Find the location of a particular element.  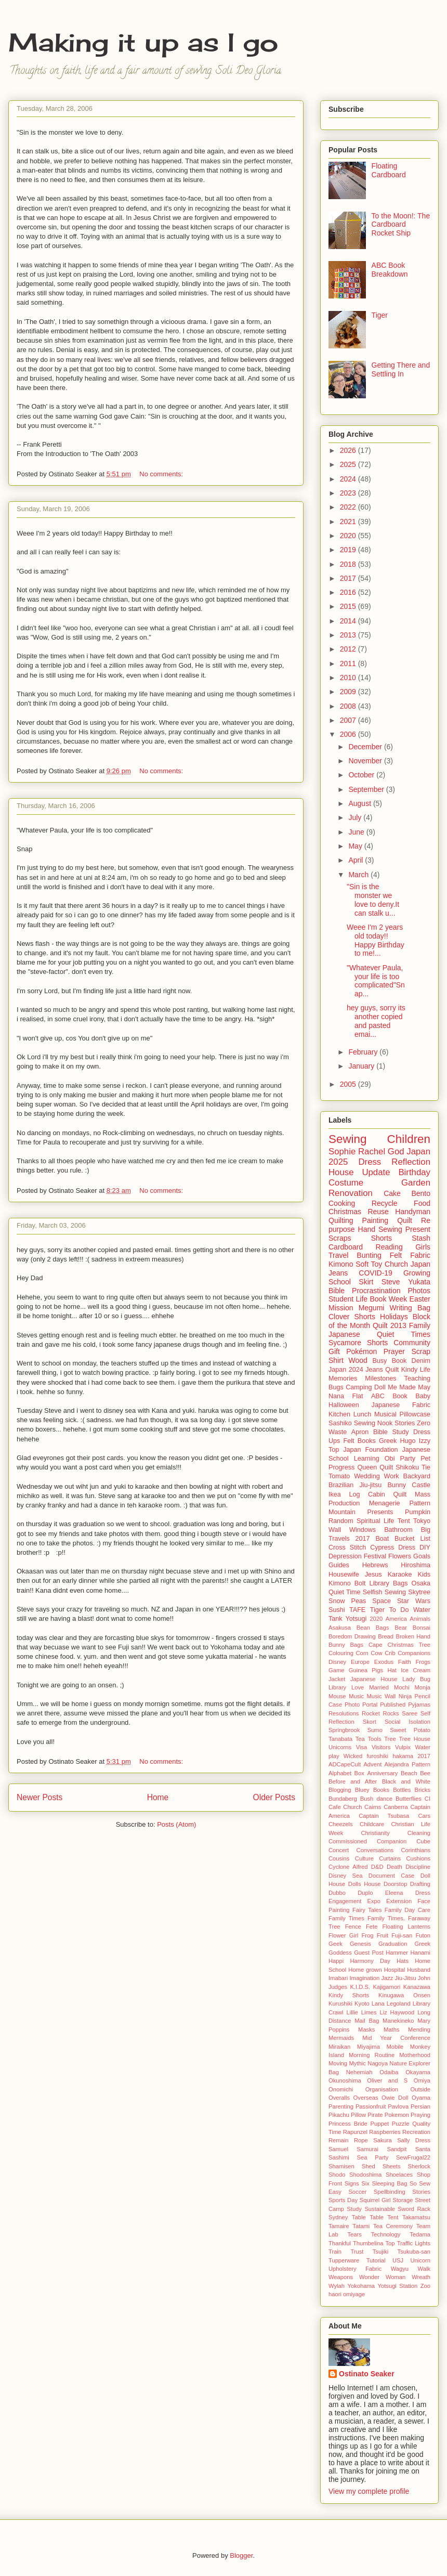

2009 is located at coordinates (349, 691).